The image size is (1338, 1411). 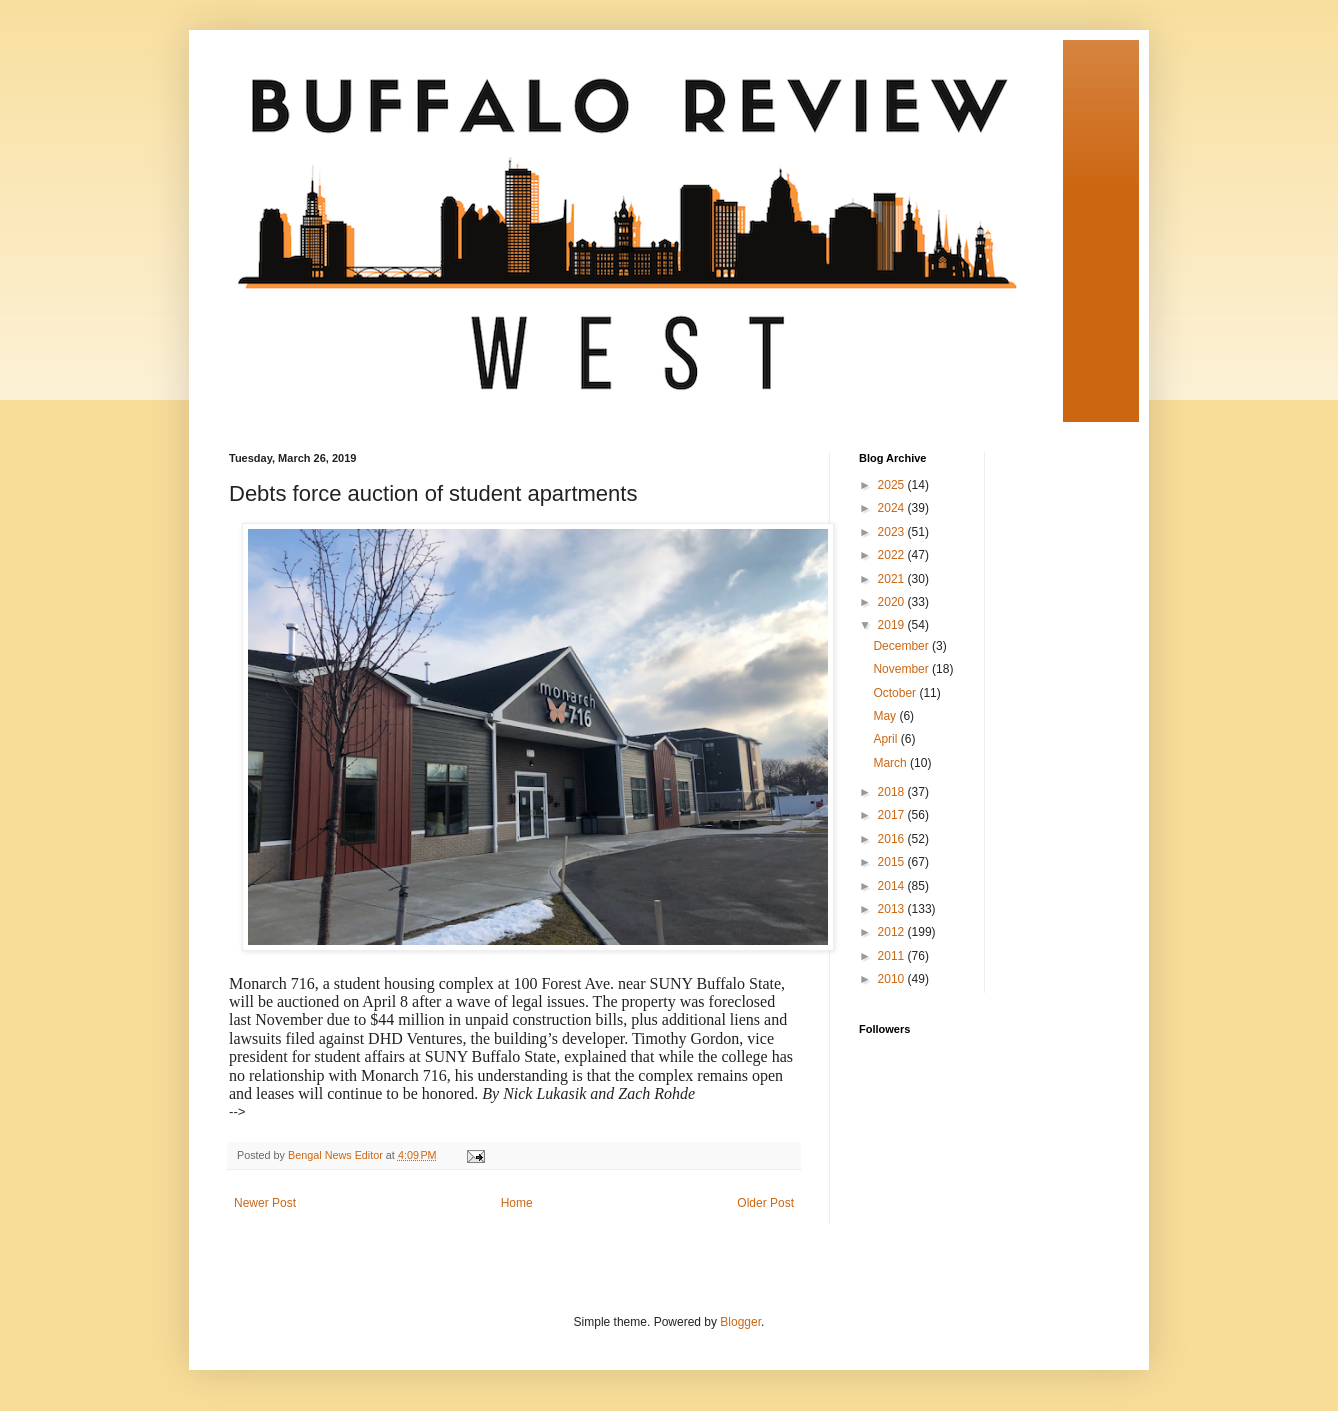 I want to click on March, so click(x=891, y=763).